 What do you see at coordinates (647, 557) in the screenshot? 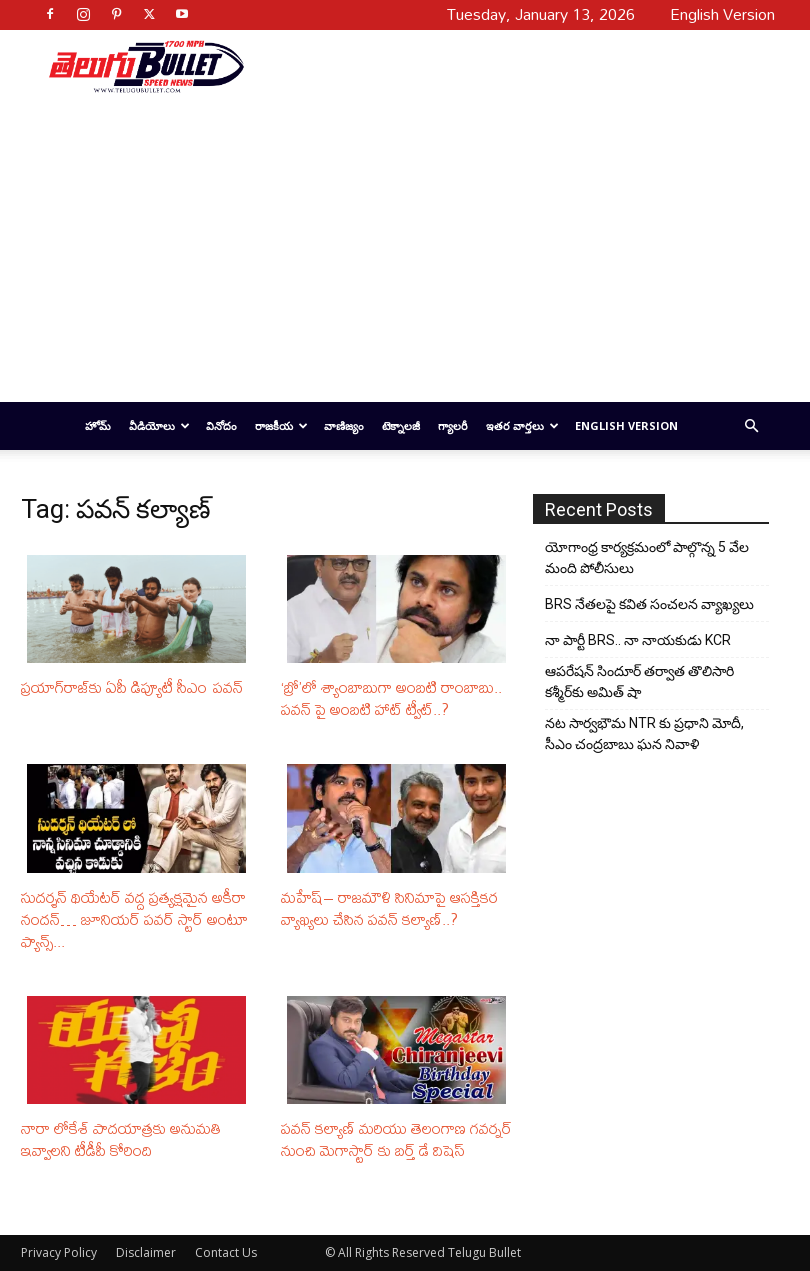
I see `యోగాంధ్ర కార్య‌క్ర‌మంలో పాల్గొన్న 5 వేల మంది పోలీసులు` at bounding box center [647, 557].